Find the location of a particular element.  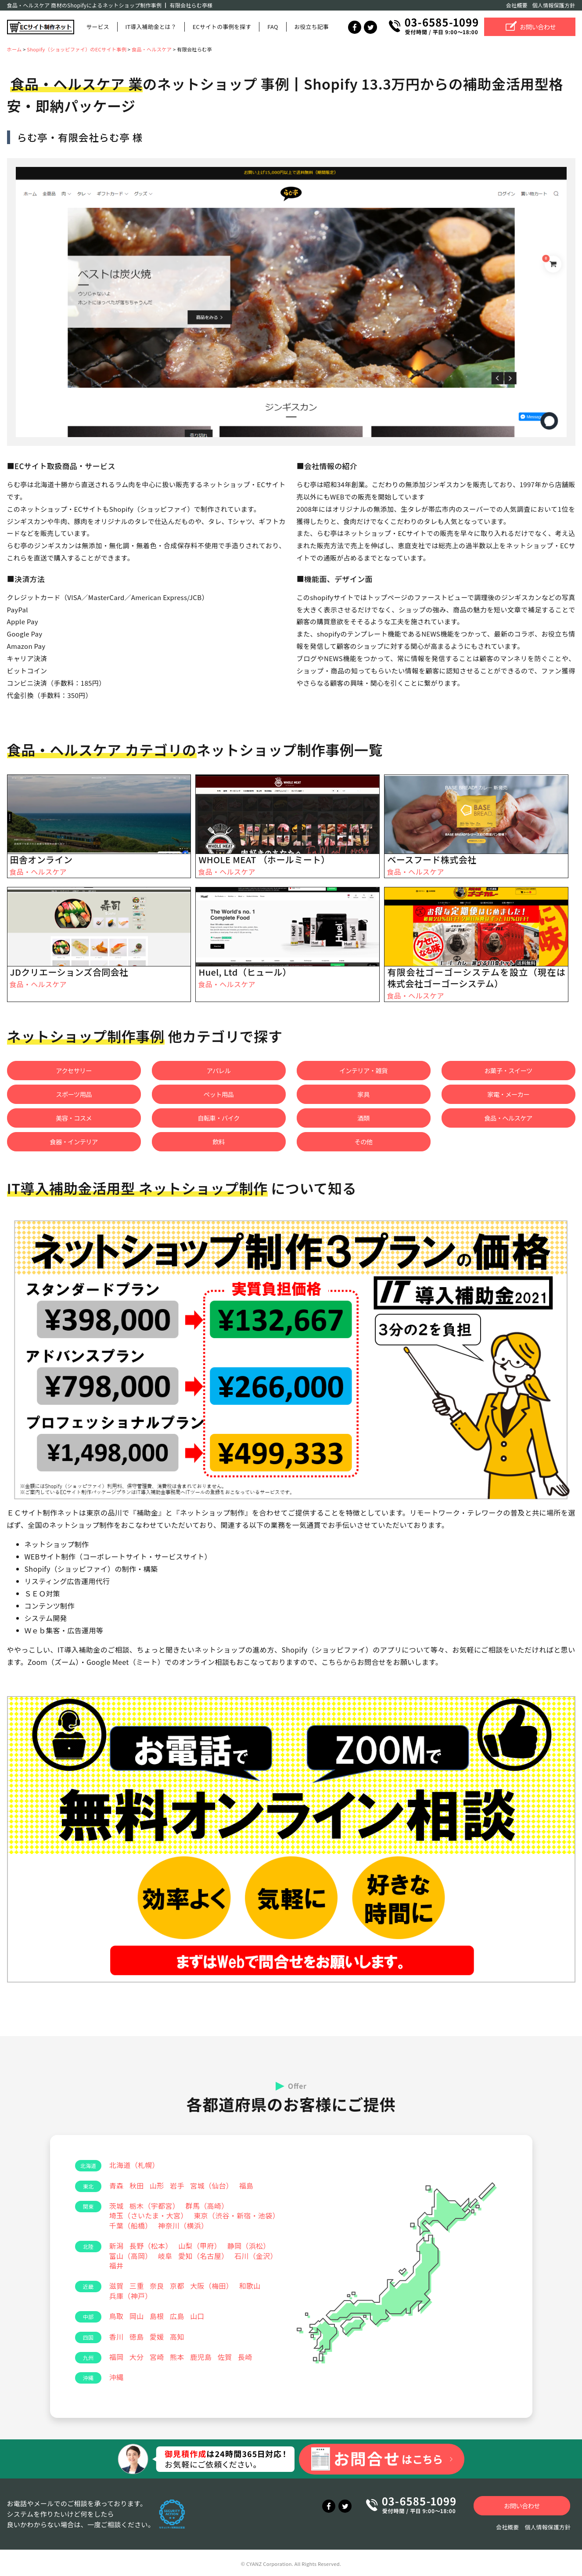

鹿児島 is located at coordinates (201, 2357).